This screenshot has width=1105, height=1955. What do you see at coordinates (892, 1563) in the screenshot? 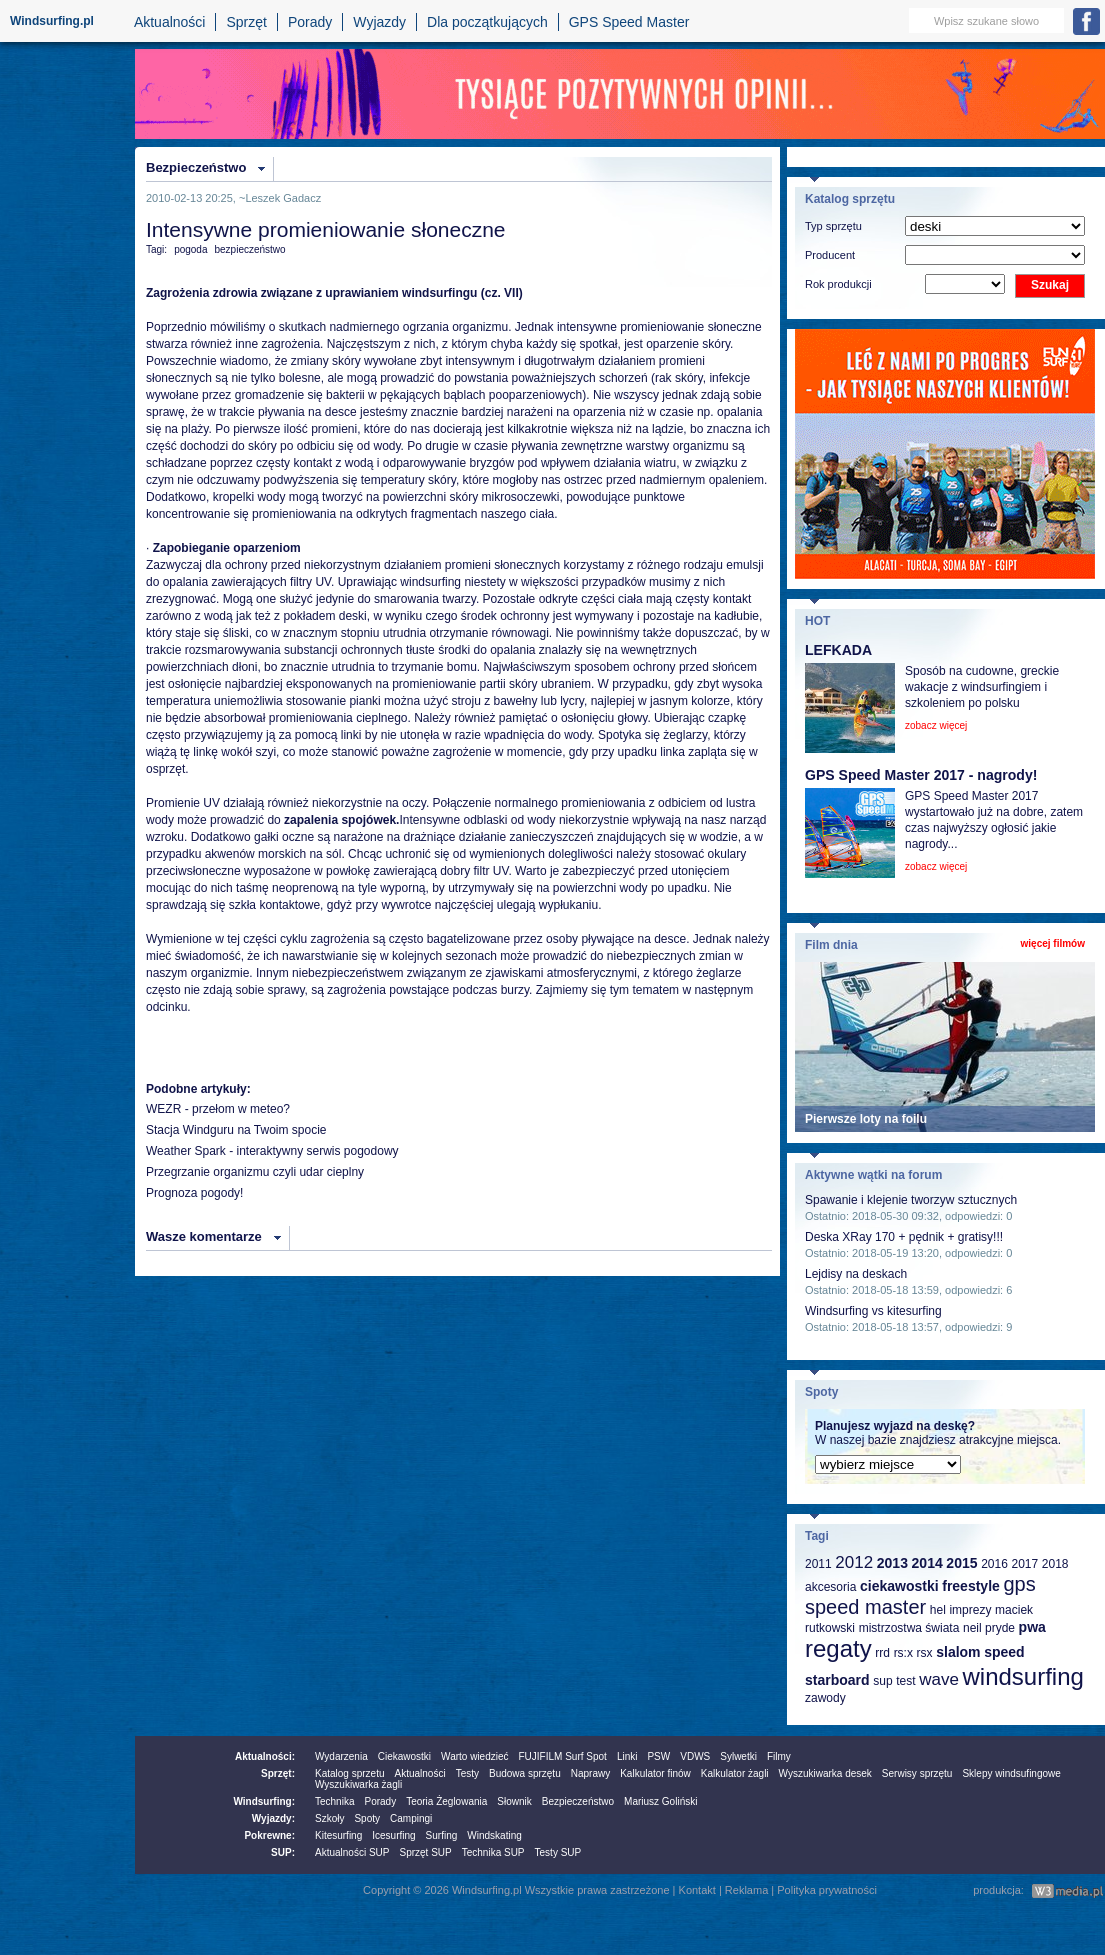
I see `2013` at bounding box center [892, 1563].